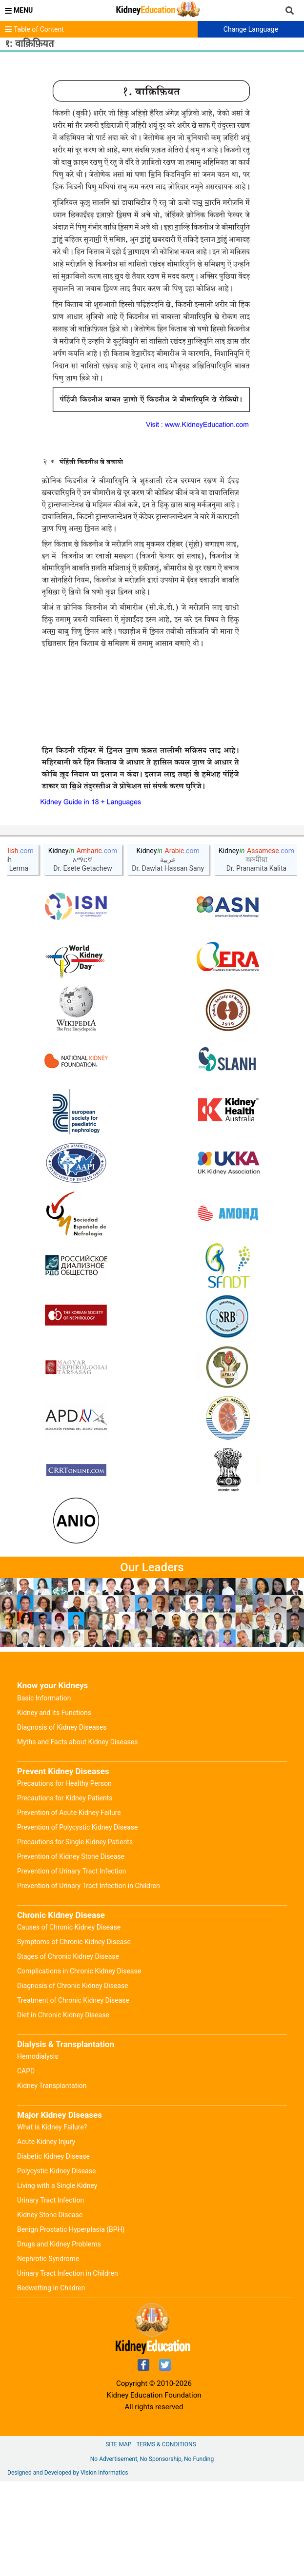 Image resolution: width=304 pixels, height=2576 pixels. What do you see at coordinates (64, 1878) in the screenshot?
I see `Precautions for Healthy Person` at bounding box center [64, 1878].